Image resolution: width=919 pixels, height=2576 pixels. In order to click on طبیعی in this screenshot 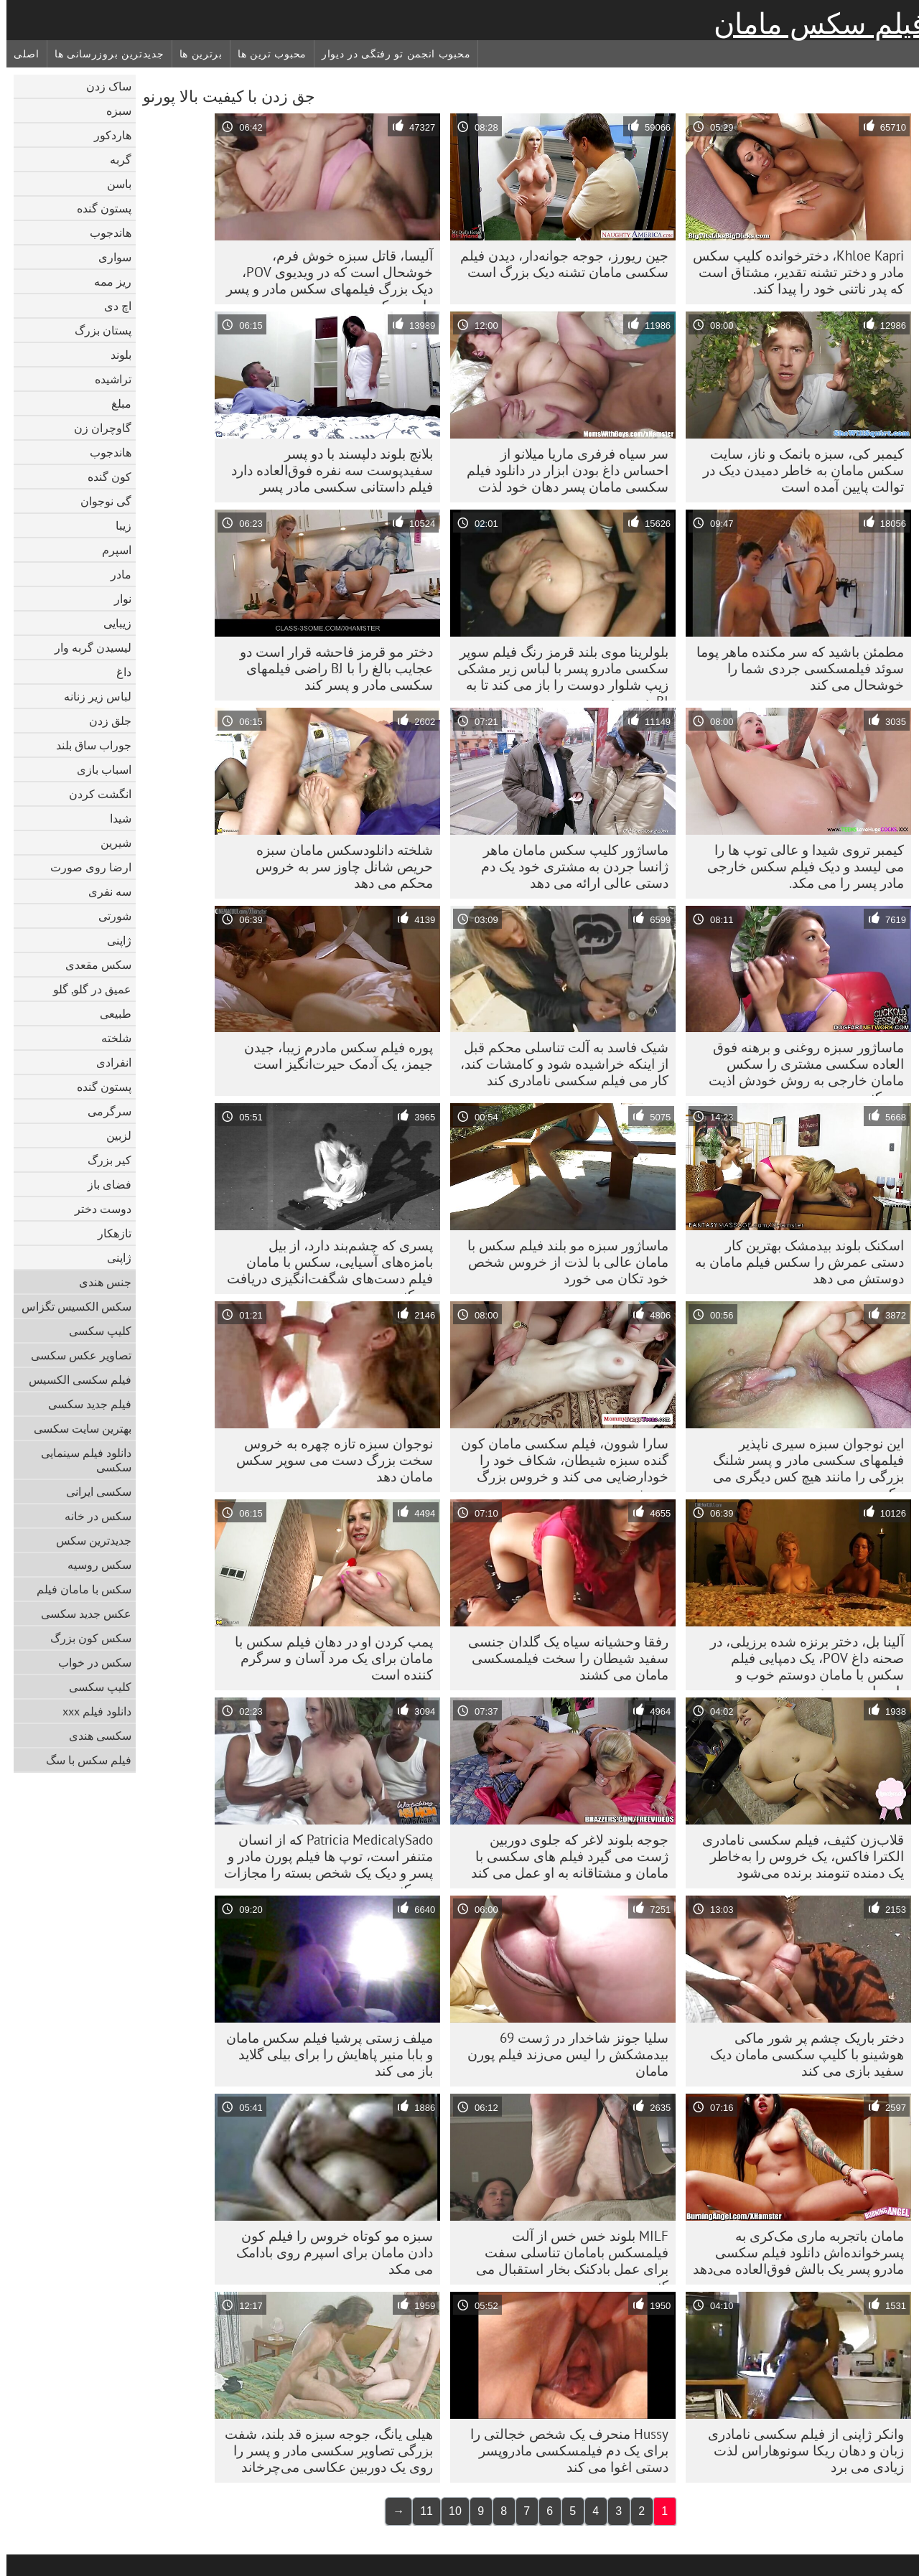, I will do `click(109, 1013)`.